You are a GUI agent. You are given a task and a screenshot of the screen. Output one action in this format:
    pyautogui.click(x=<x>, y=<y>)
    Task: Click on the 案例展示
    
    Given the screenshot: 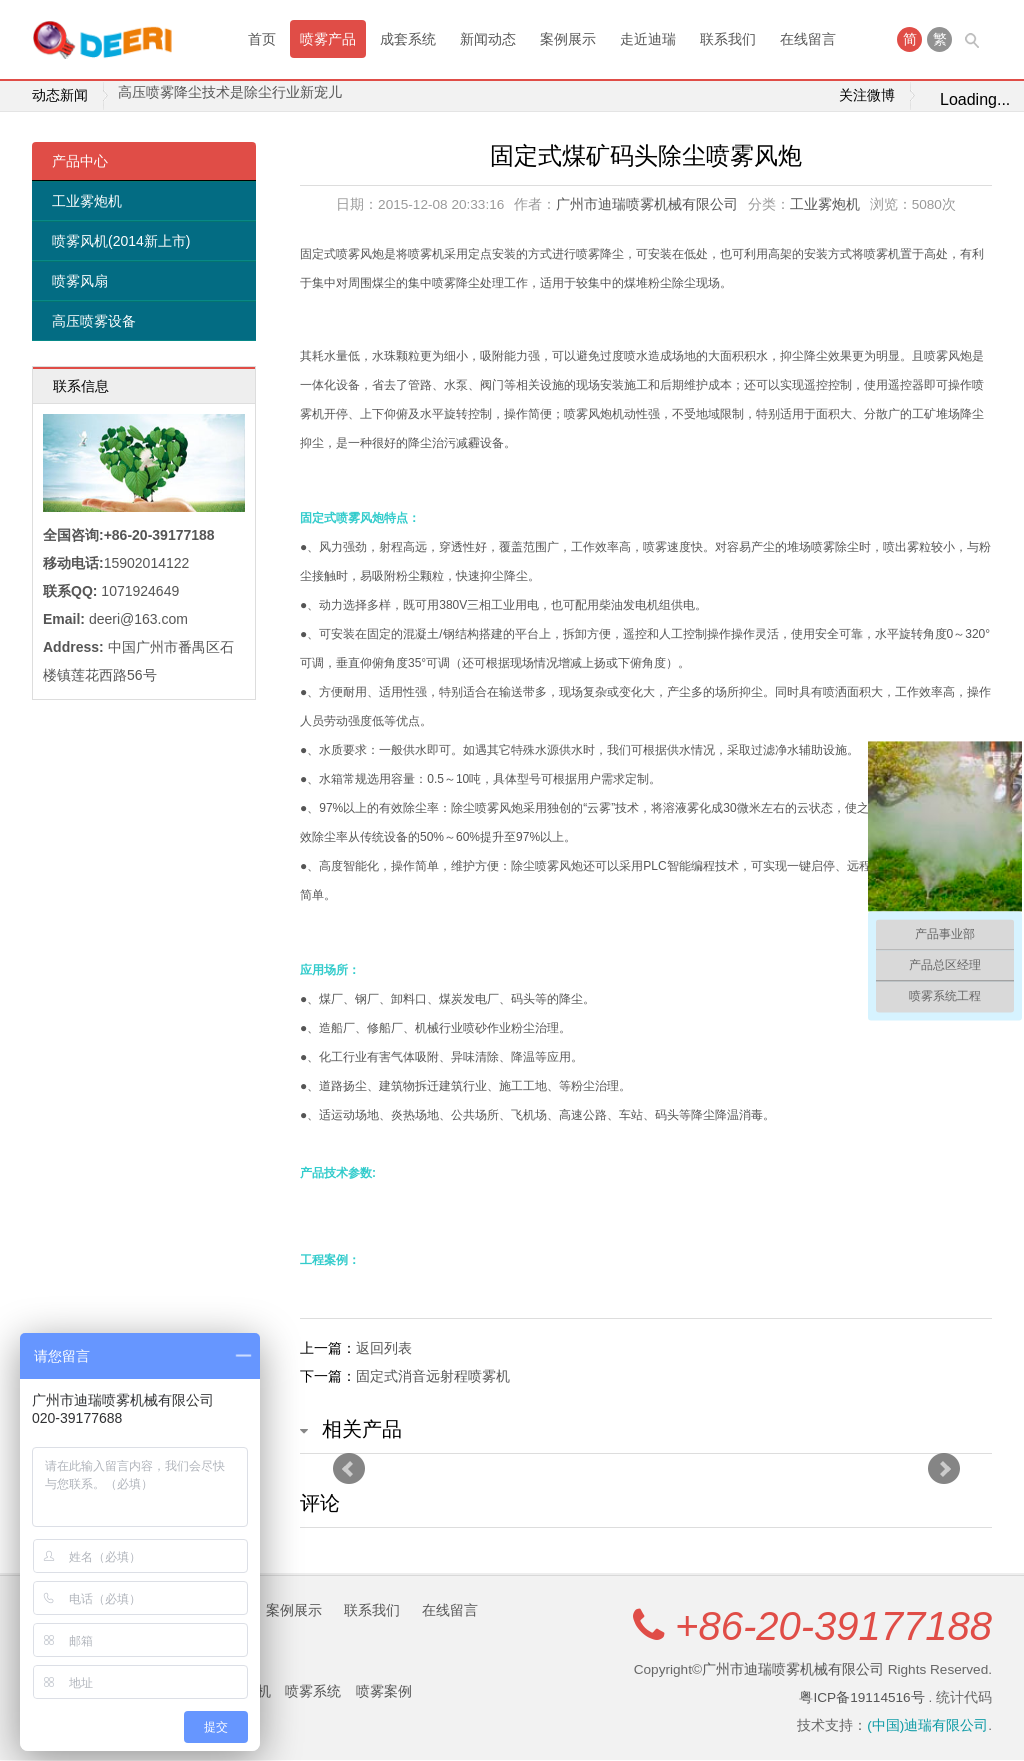 What is the action you would take?
    pyautogui.click(x=568, y=39)
    